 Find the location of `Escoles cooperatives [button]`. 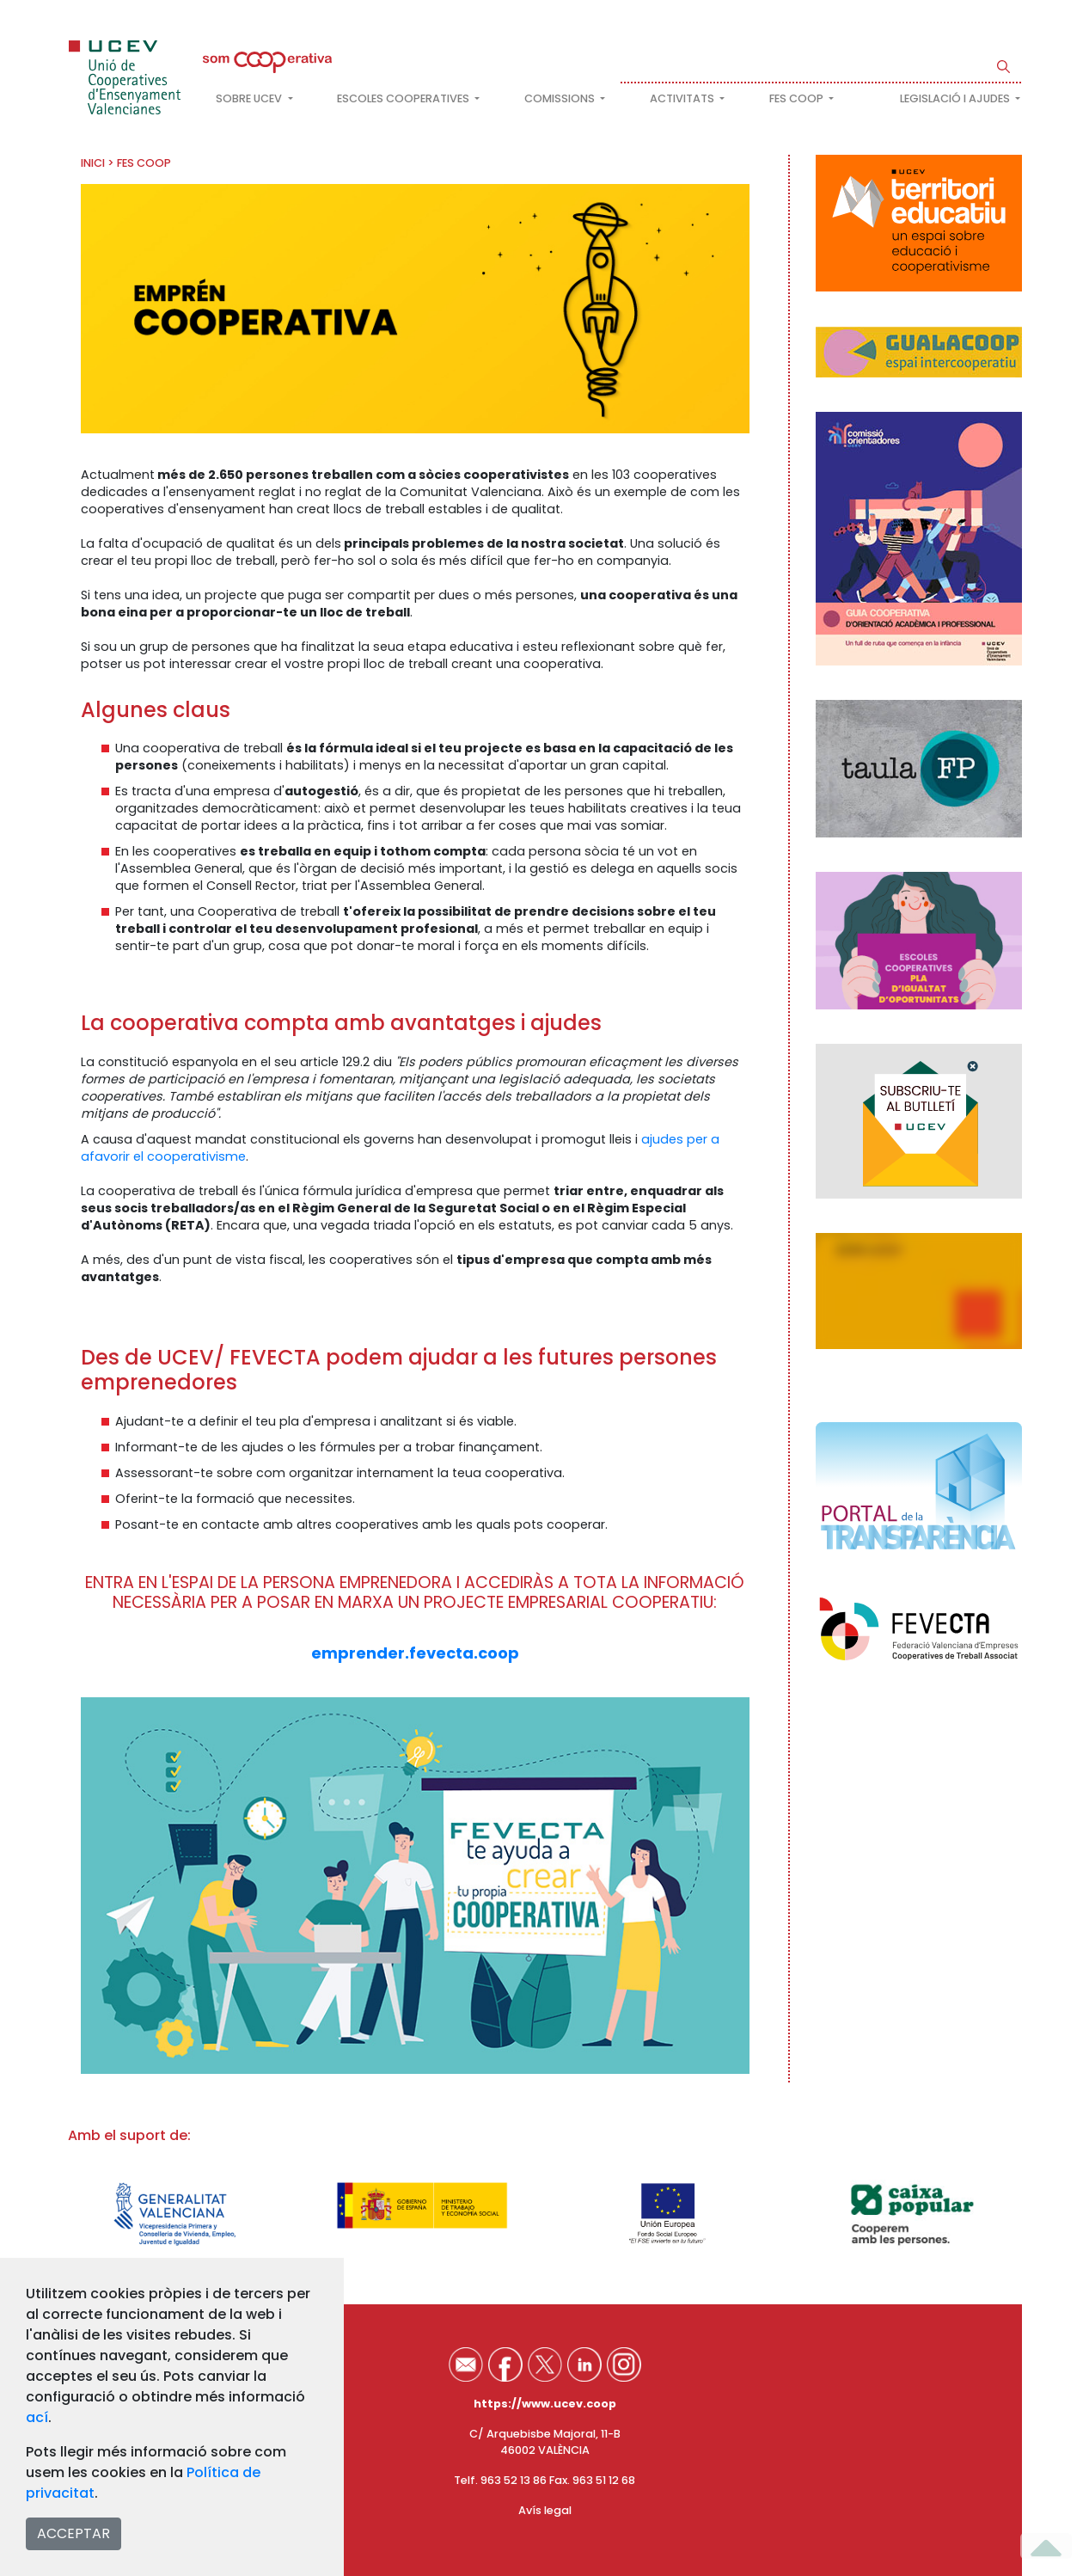

Escoles cooperatives [button] is located at coordinates (404, 98).